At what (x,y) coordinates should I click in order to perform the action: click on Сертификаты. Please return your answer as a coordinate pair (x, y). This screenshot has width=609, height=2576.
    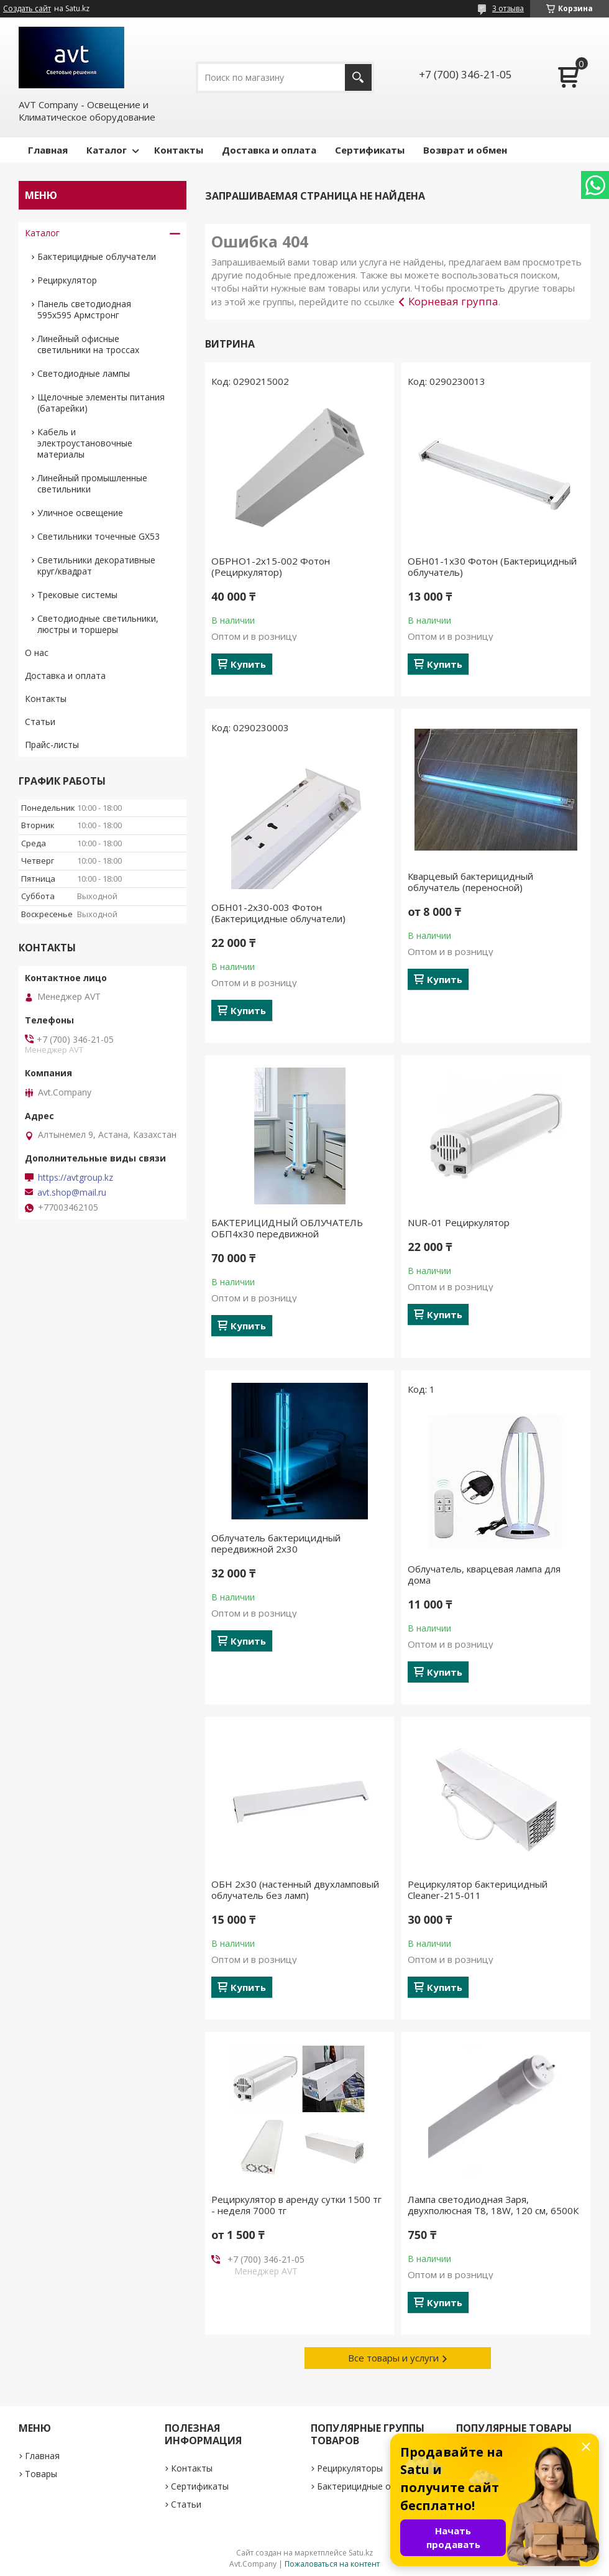
    Looking at the image, I should click on (370, 150).